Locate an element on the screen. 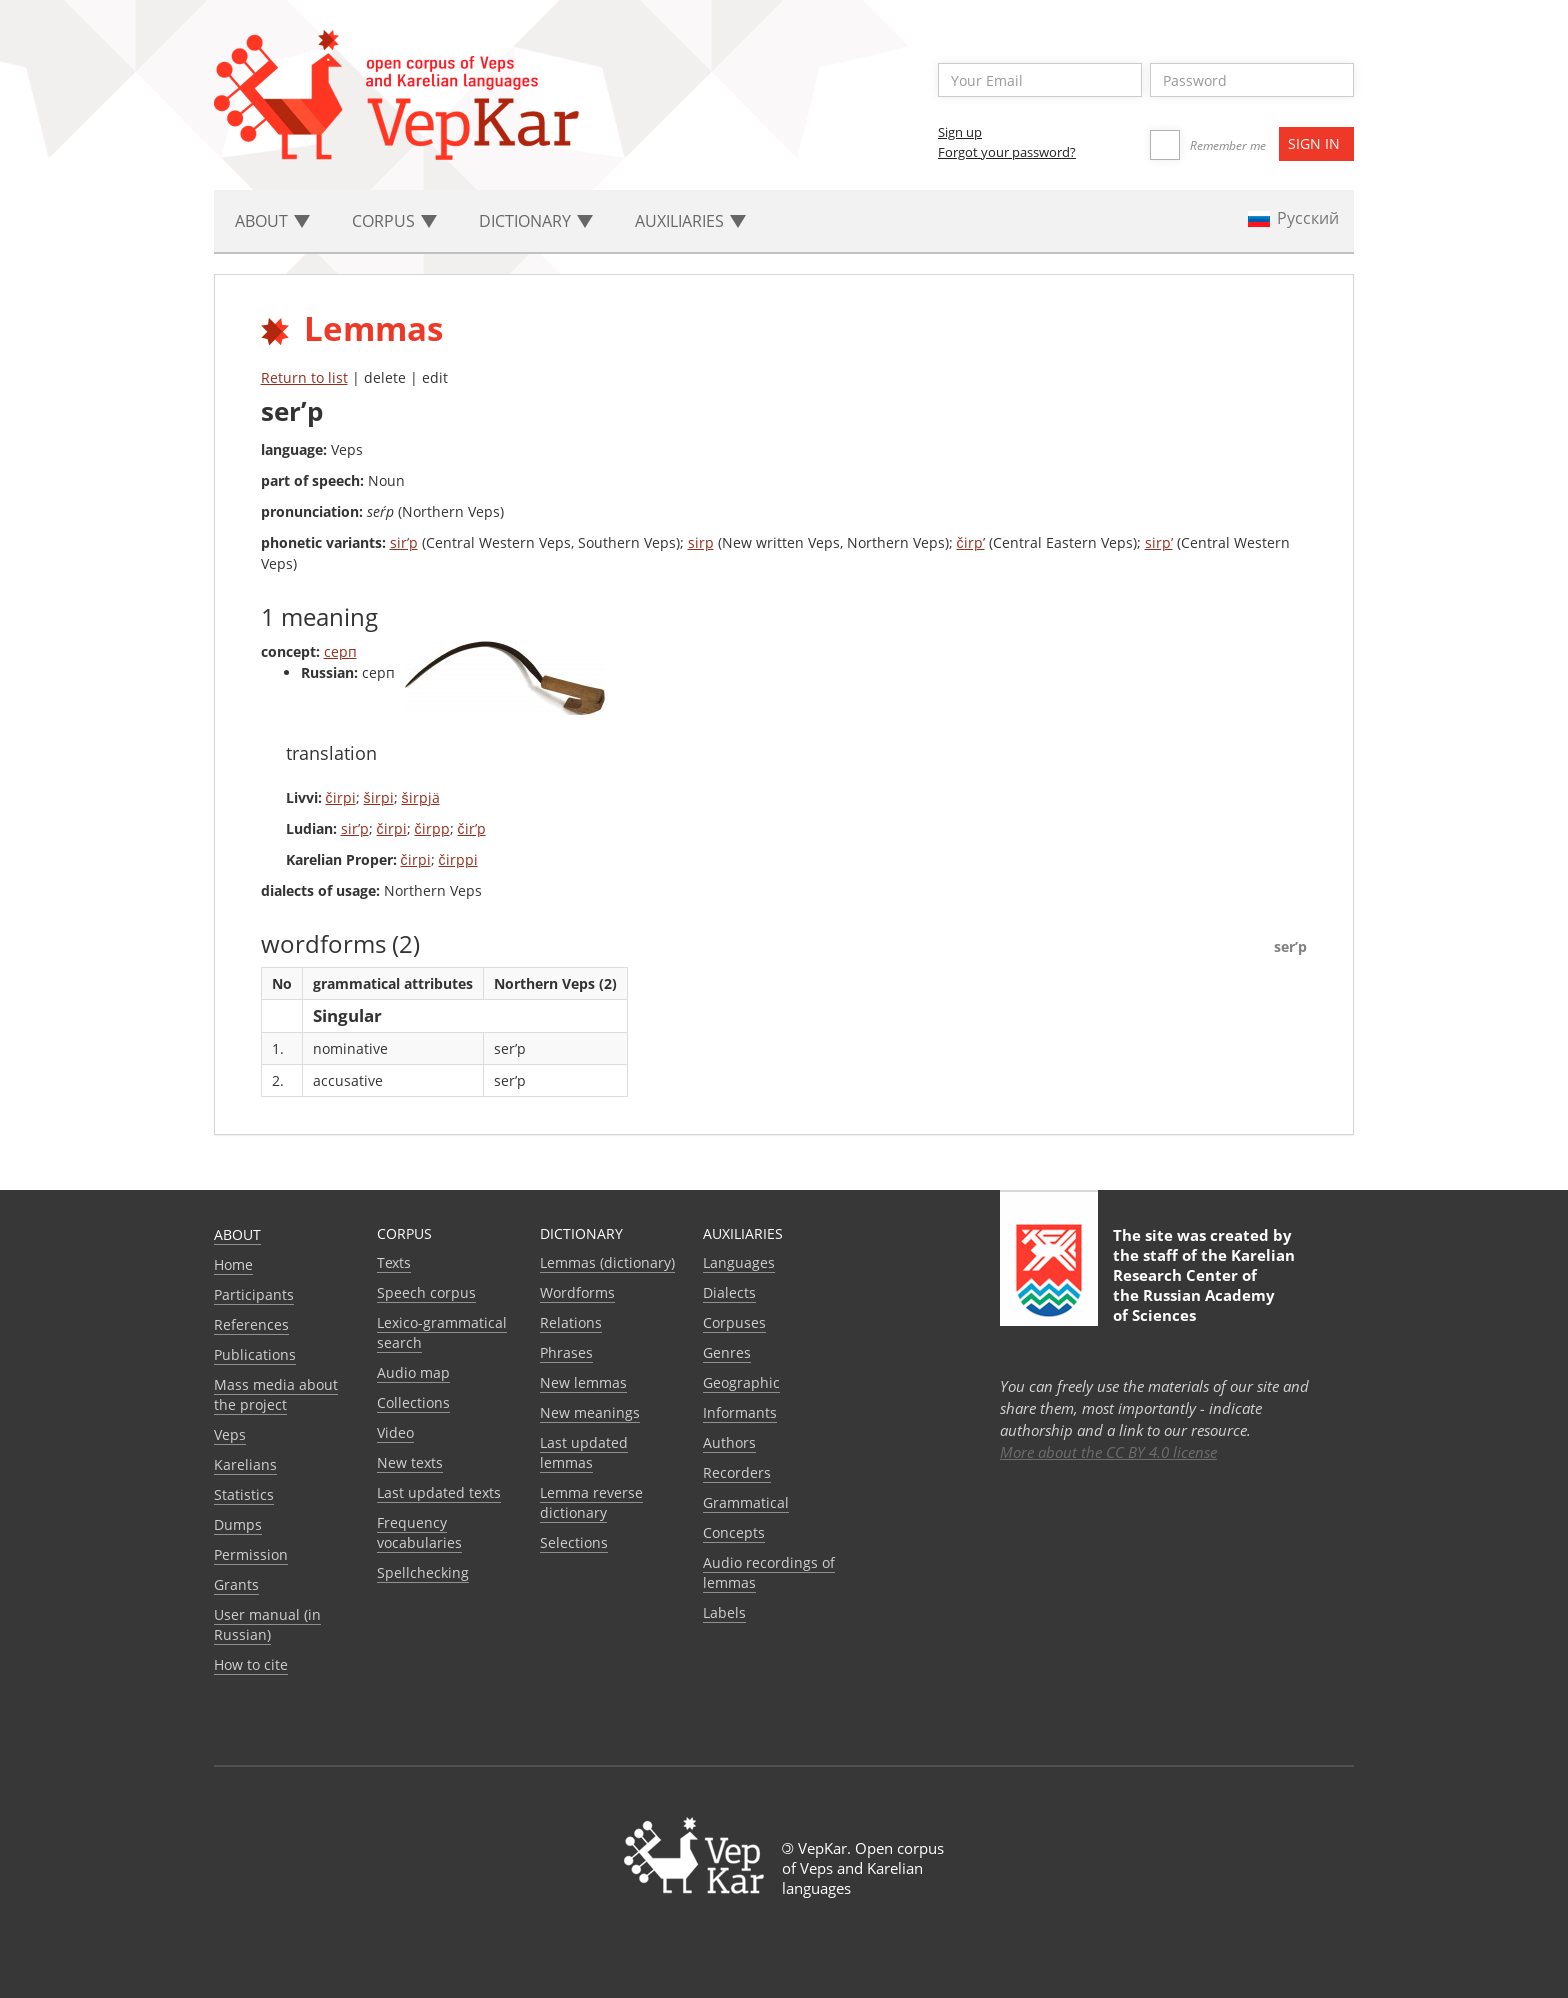  Labels is located at coordinates (724, 1612).